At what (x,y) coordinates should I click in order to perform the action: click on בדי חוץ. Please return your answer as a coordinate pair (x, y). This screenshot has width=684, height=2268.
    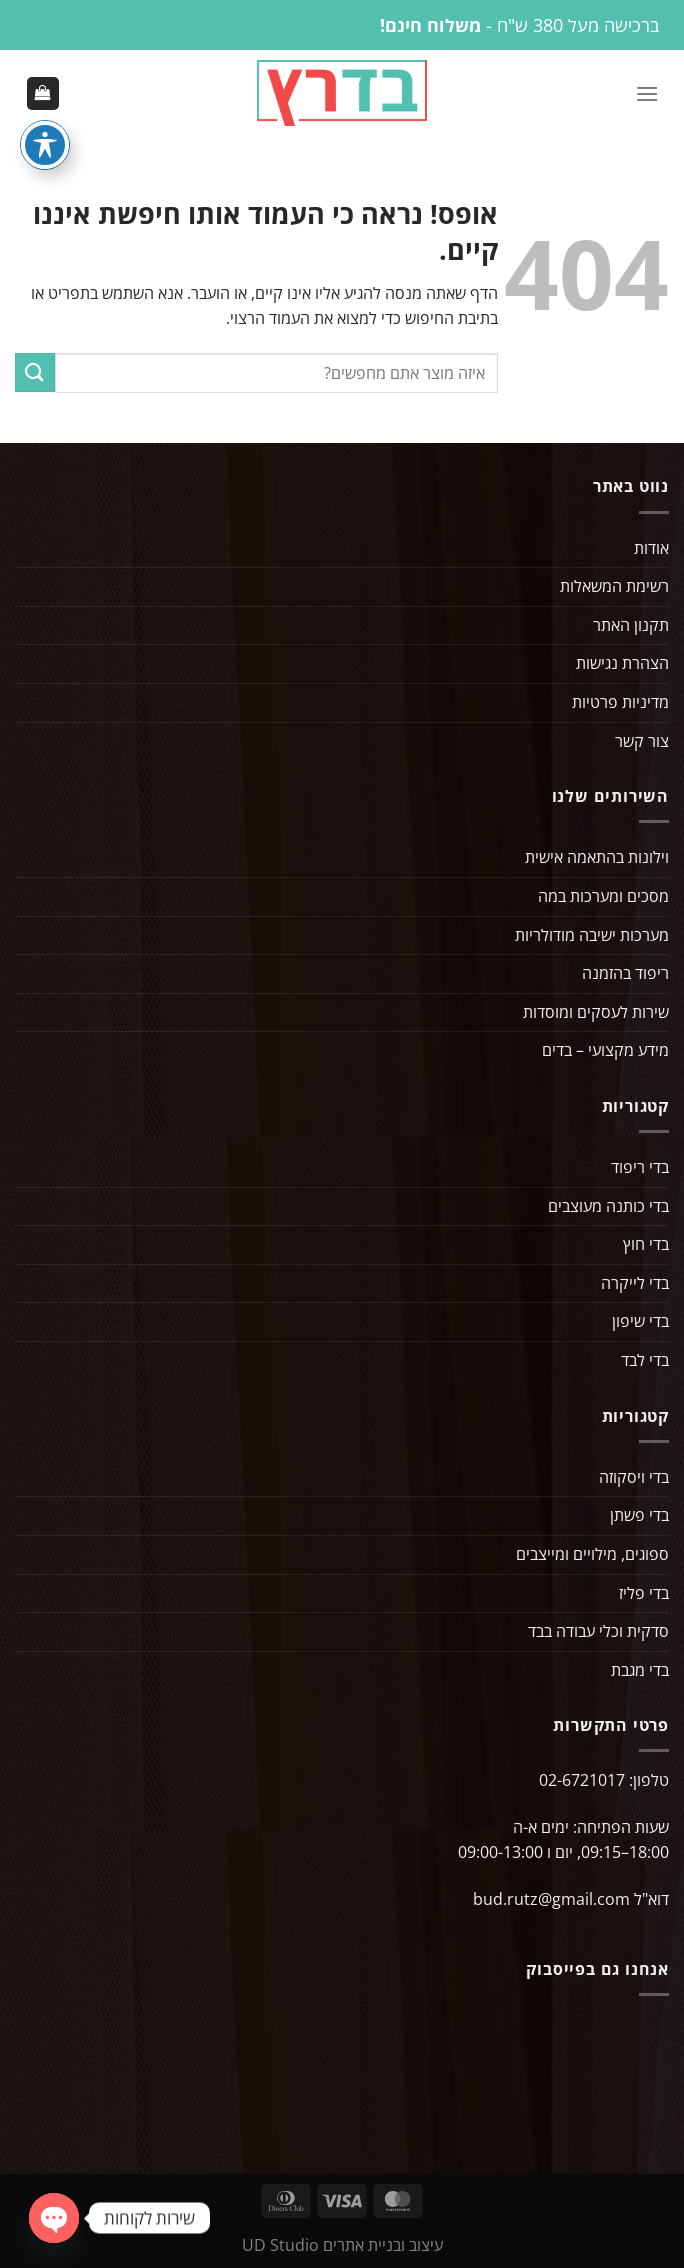
    Looking at the image, I should click on (646, 1246).